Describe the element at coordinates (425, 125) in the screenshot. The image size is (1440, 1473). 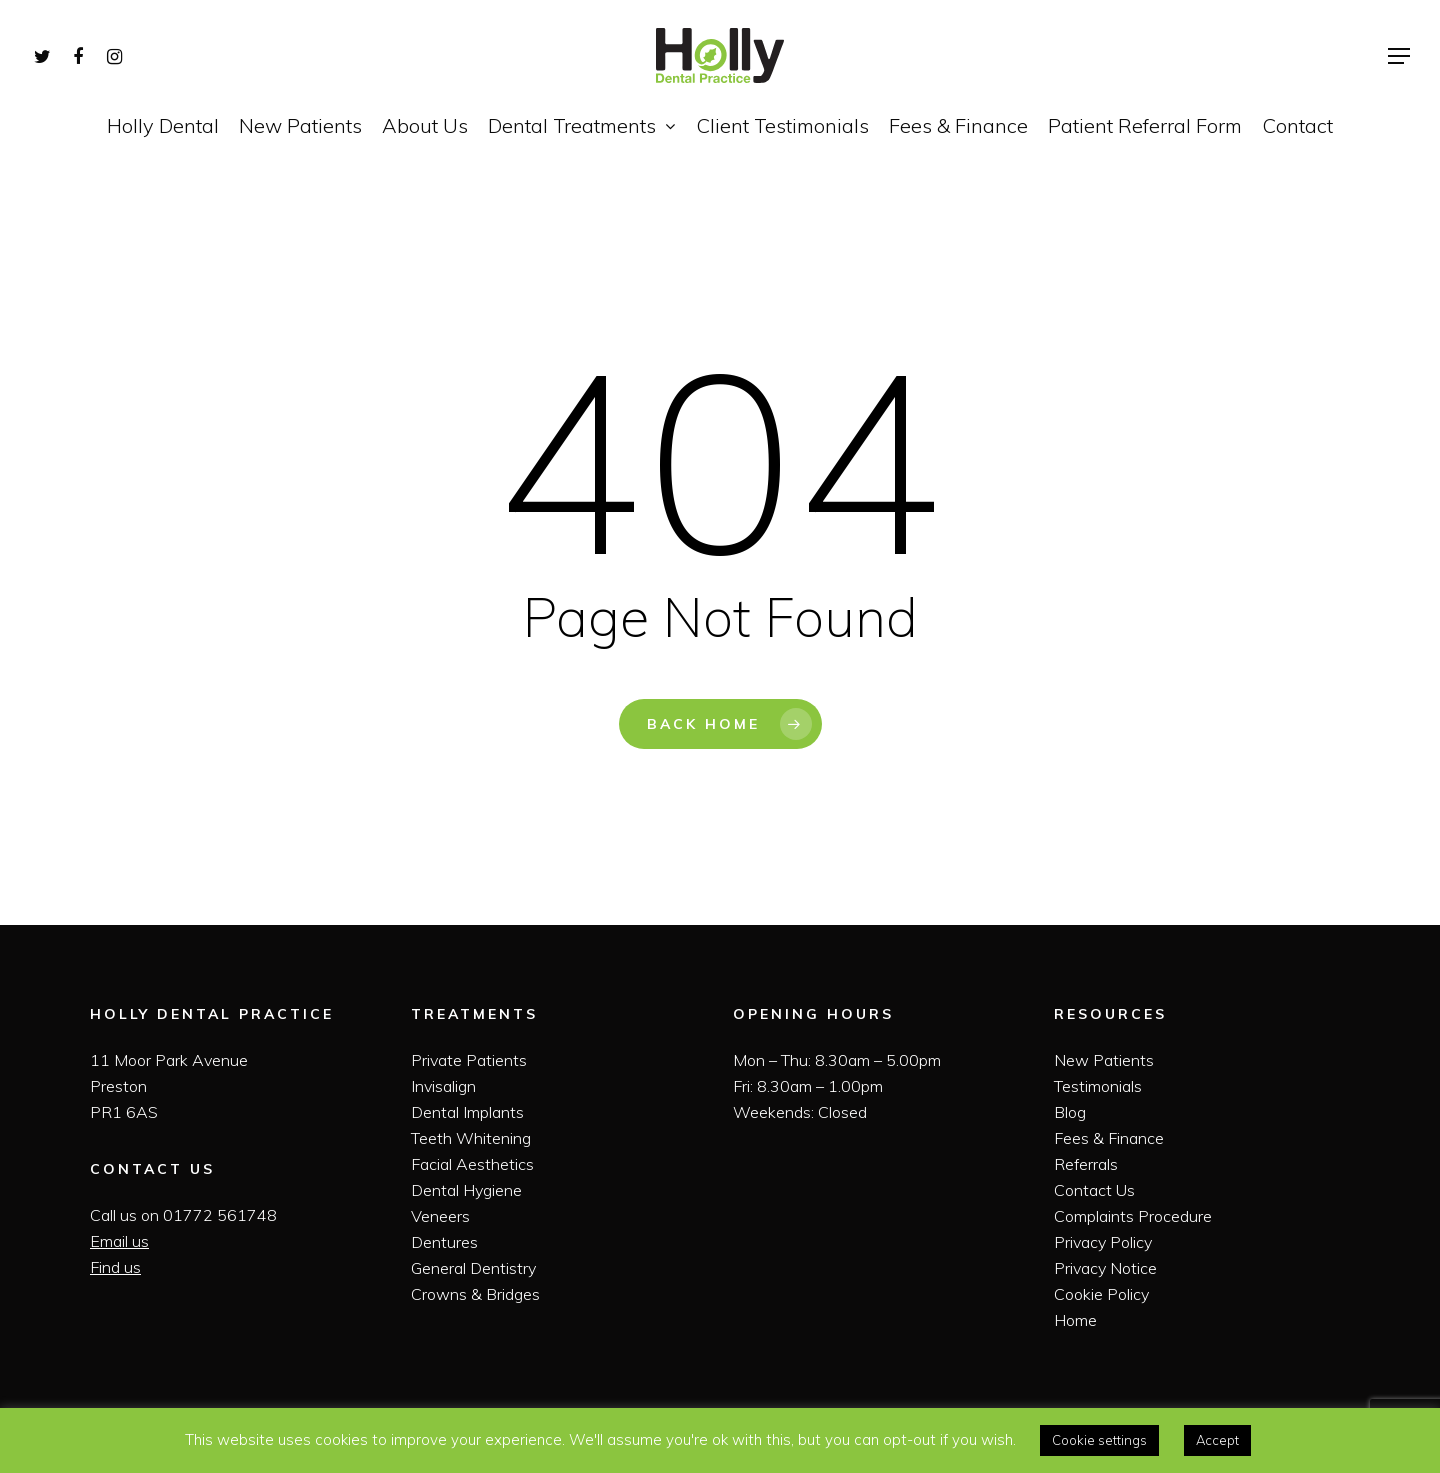
I see `About Us` at that location.